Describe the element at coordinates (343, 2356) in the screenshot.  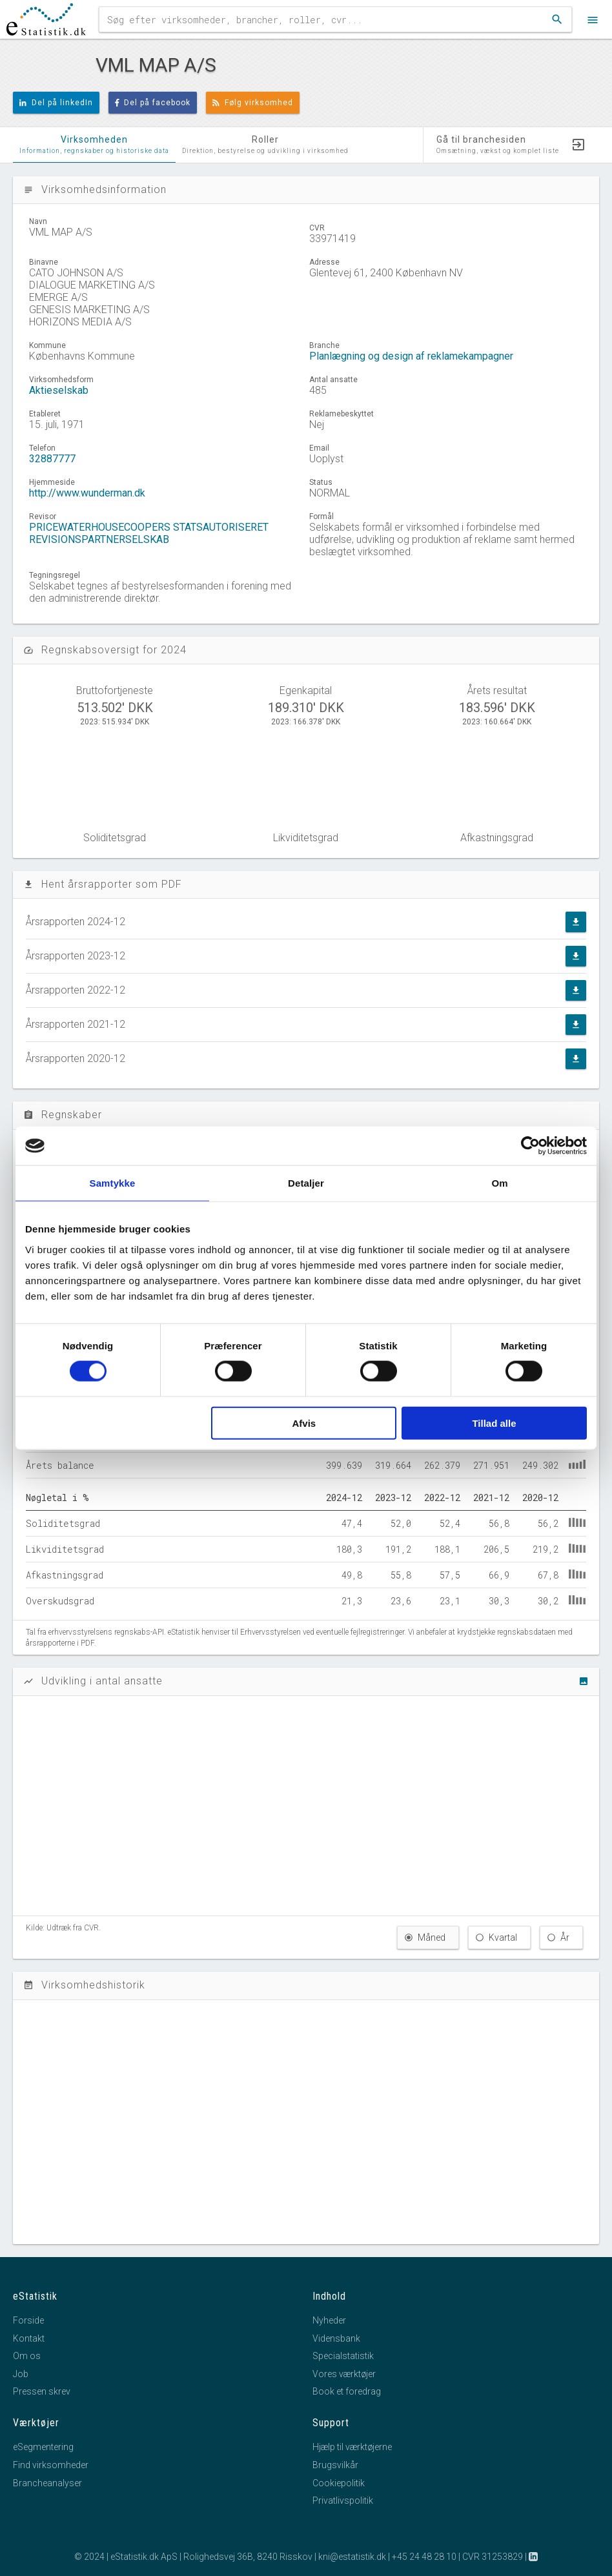
I see `Specialstatistik` at that location.